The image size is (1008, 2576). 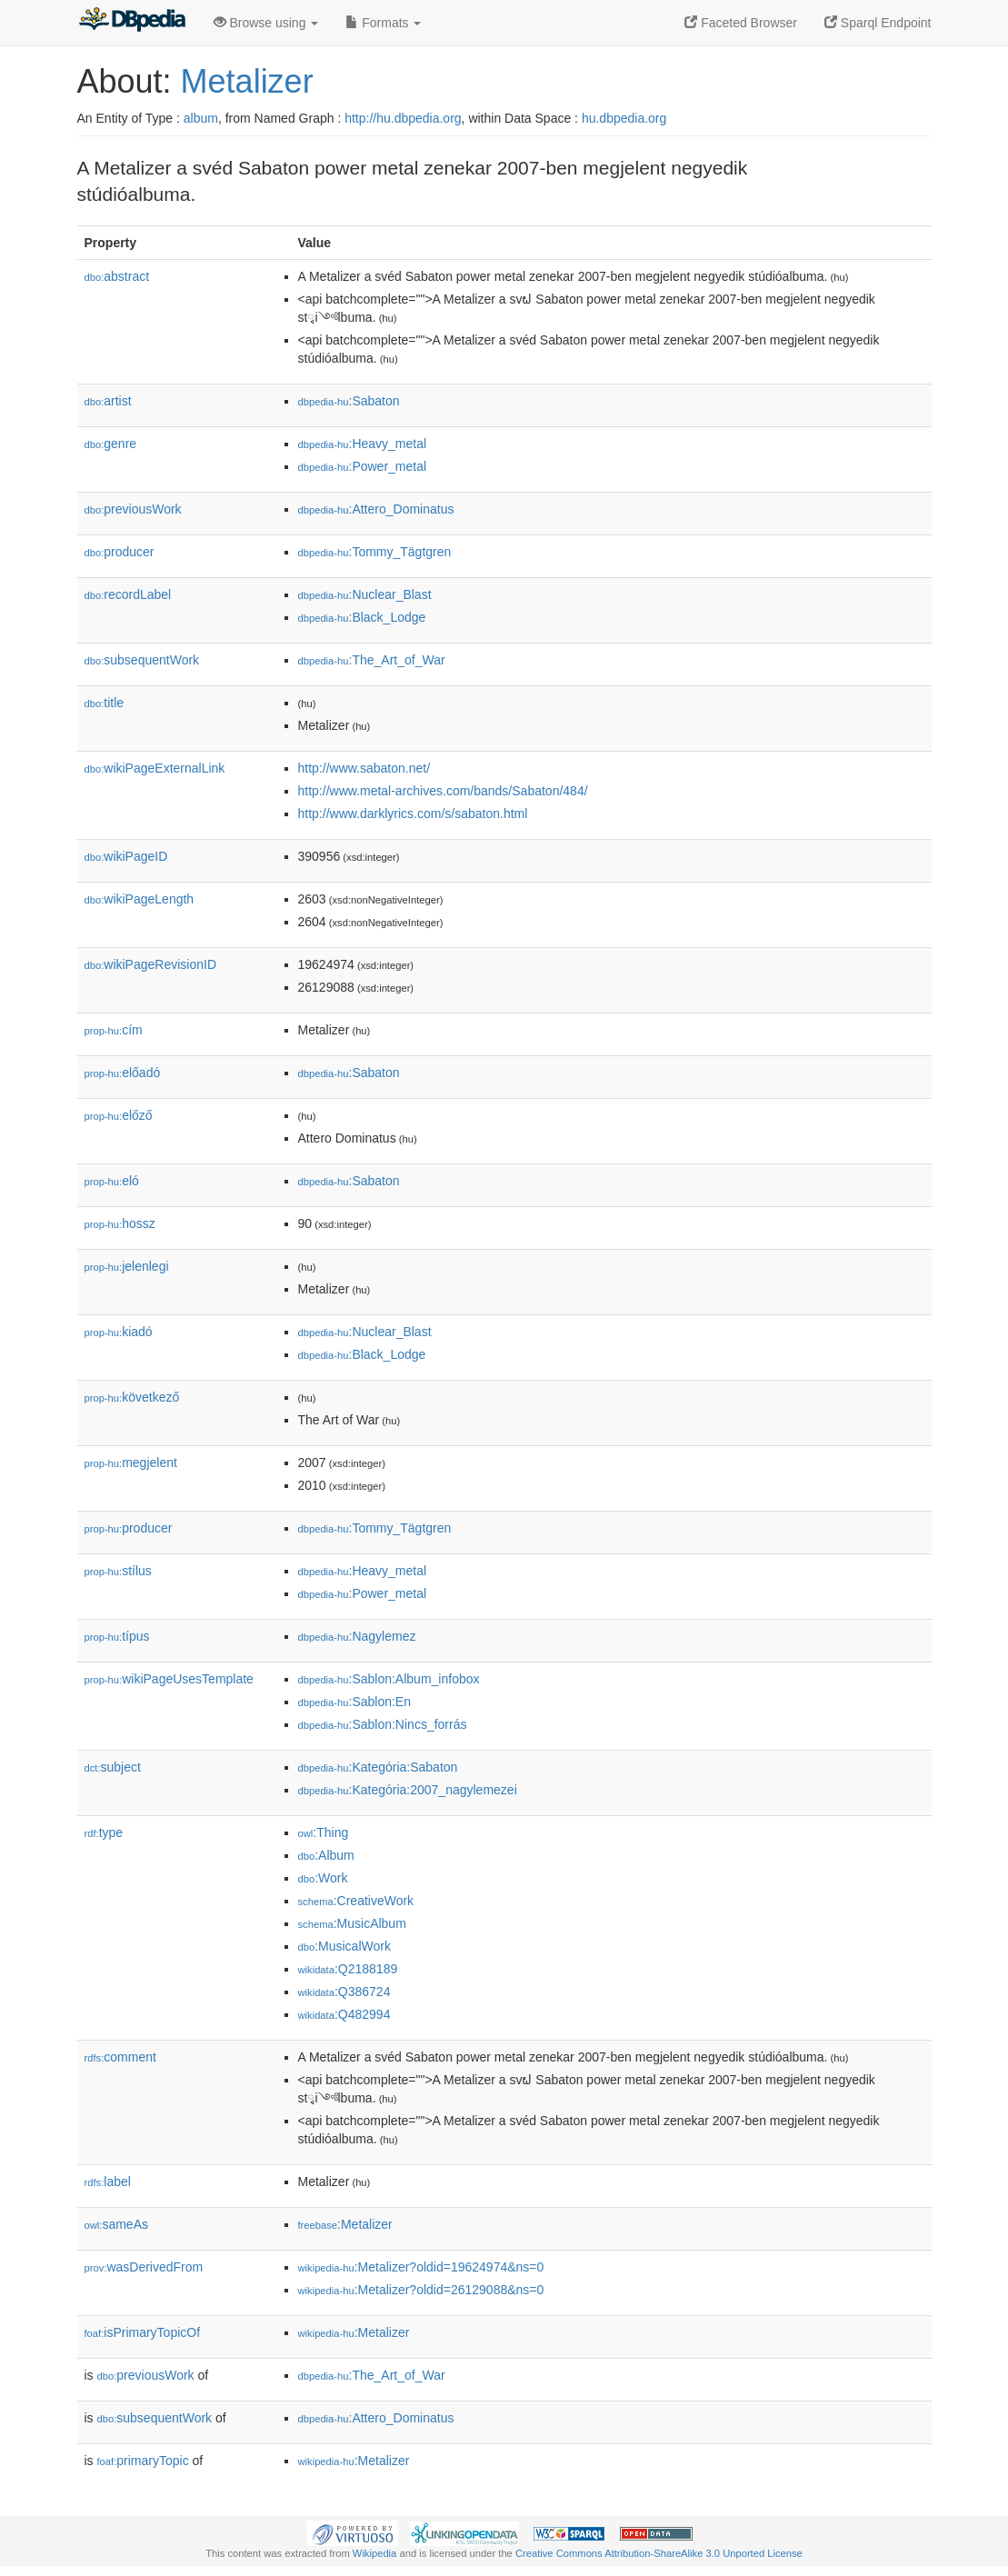 What do you see at coordinates (247, 81) in the screenshot?
I see `Metalizer` at bounding box center [247, 81].